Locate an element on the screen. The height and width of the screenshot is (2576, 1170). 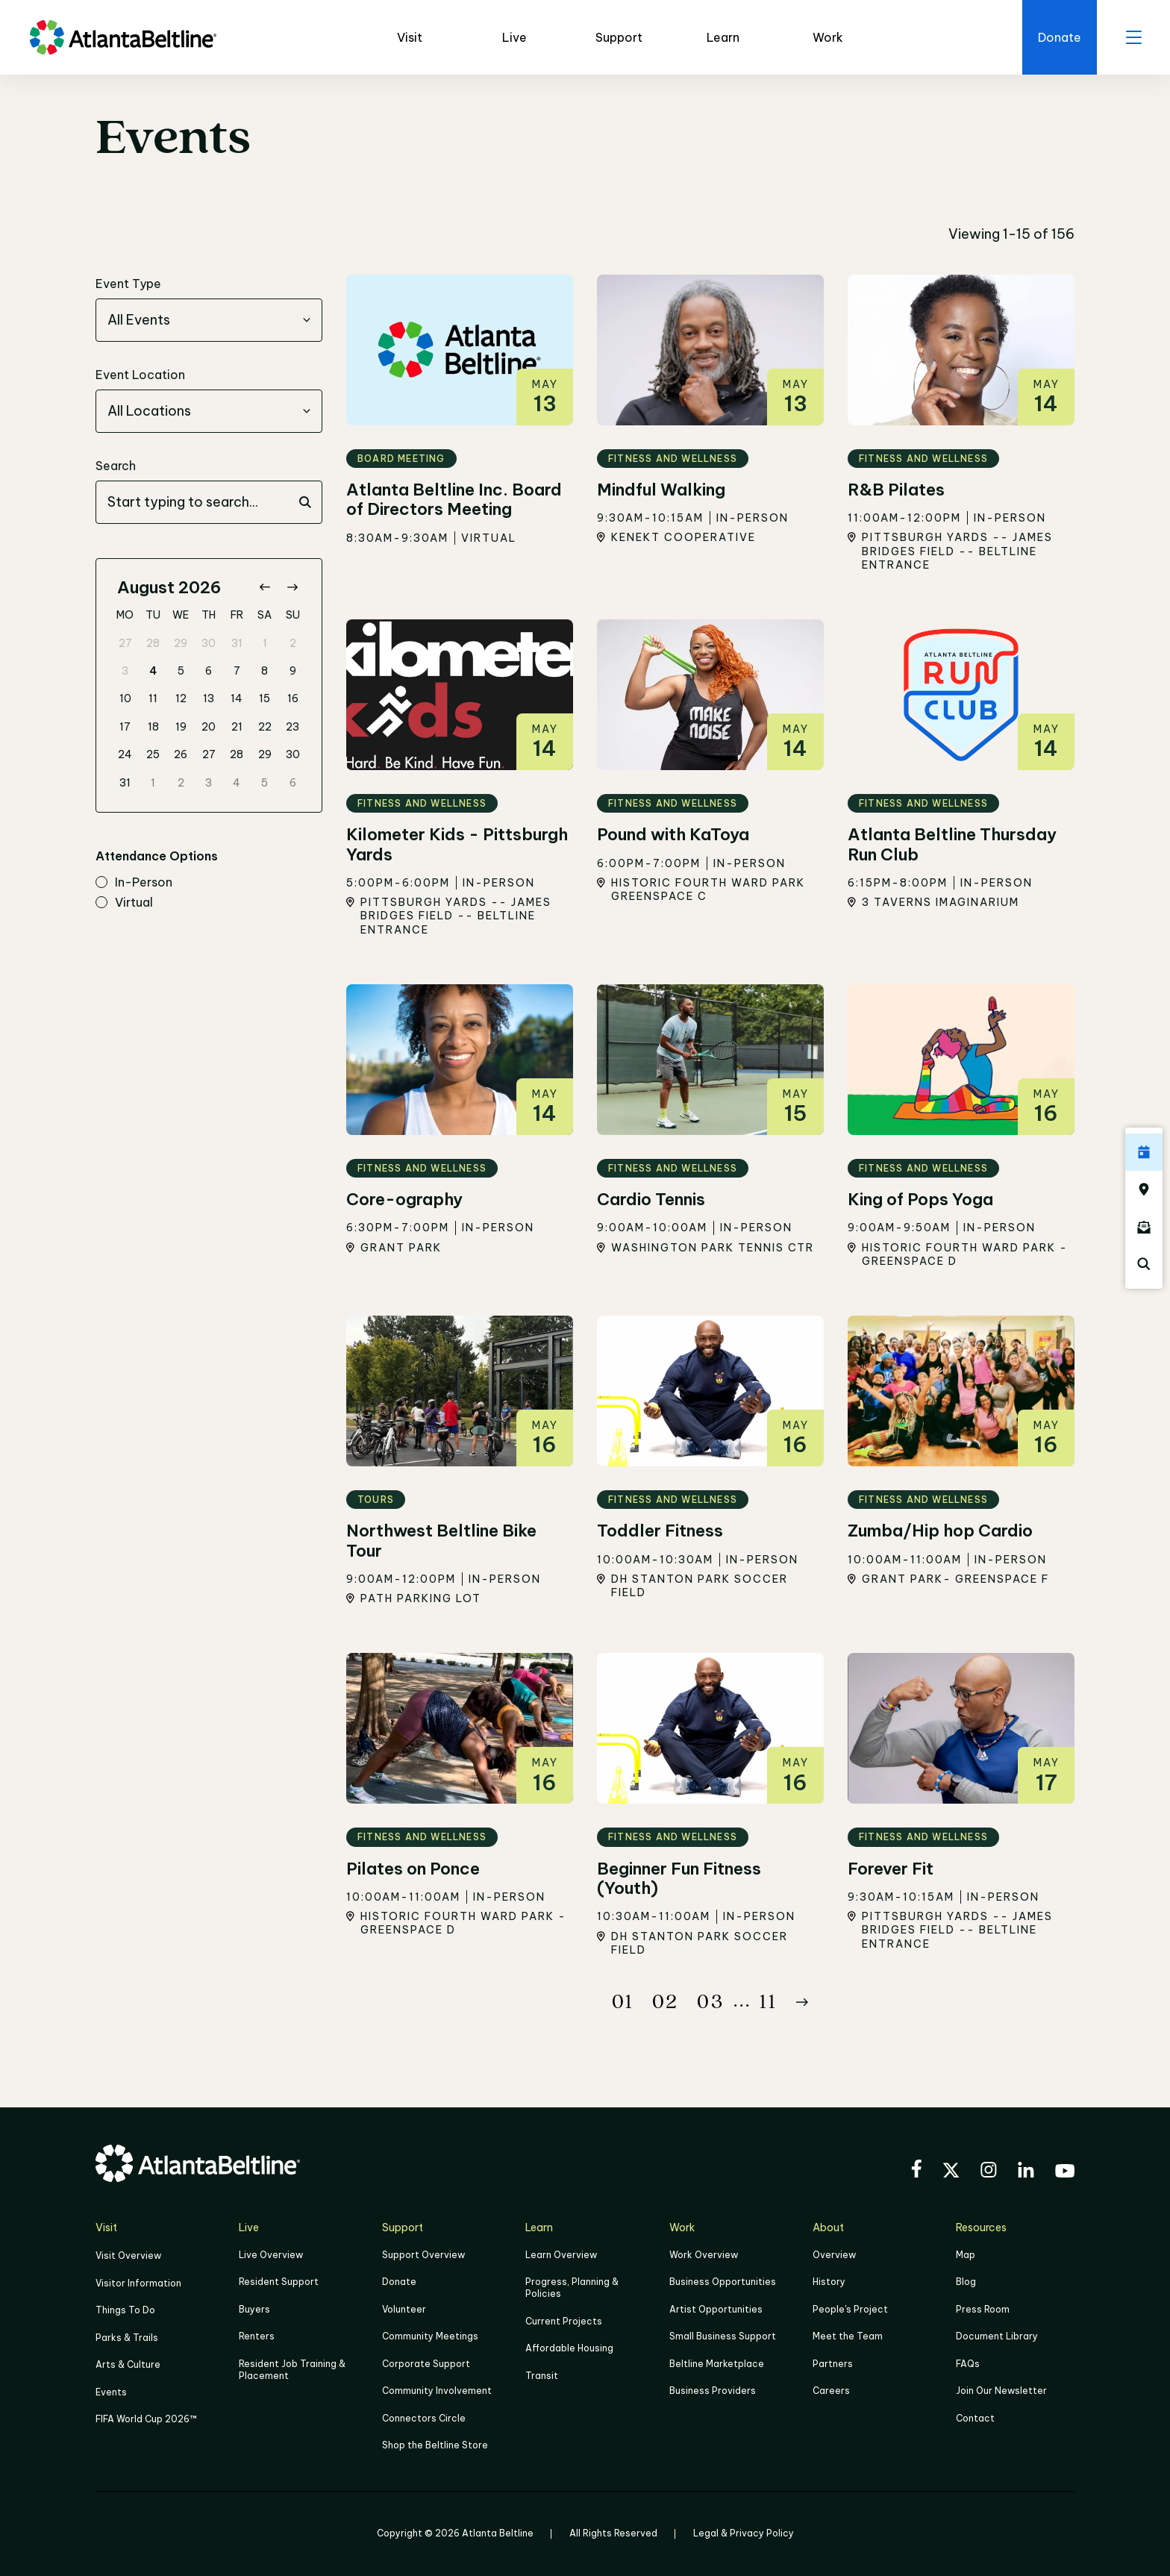
FIFA World Cup 2026™ [FIFA World Cup 2026] is located at coordinates (146, 2417).